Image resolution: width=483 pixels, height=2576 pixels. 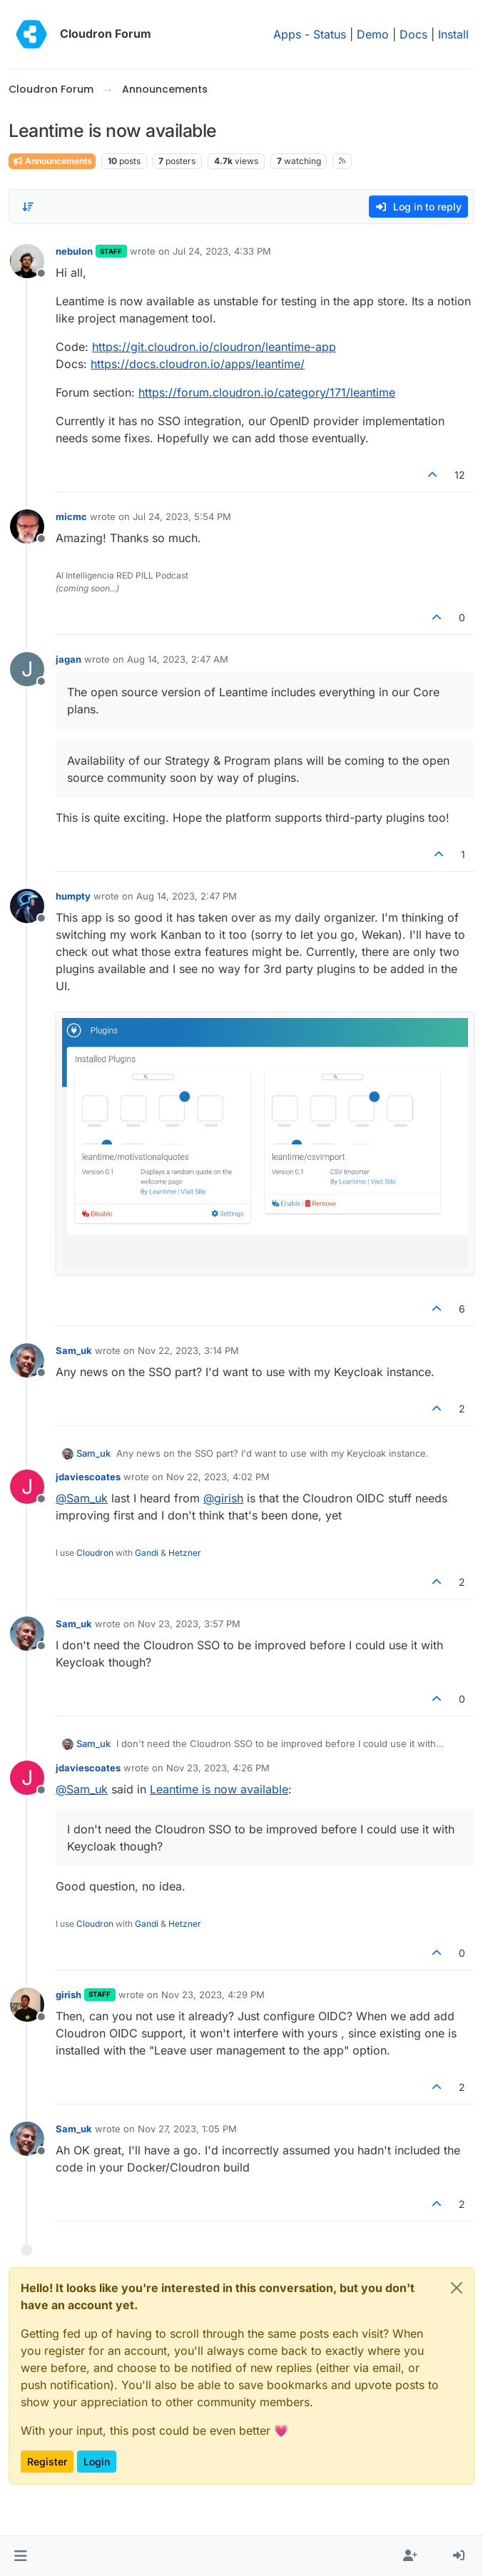 What do you see at coordinates (27, 669) in the screenshot?
I see `[Profile page for user jagan]` at bounding box center [27, 669].